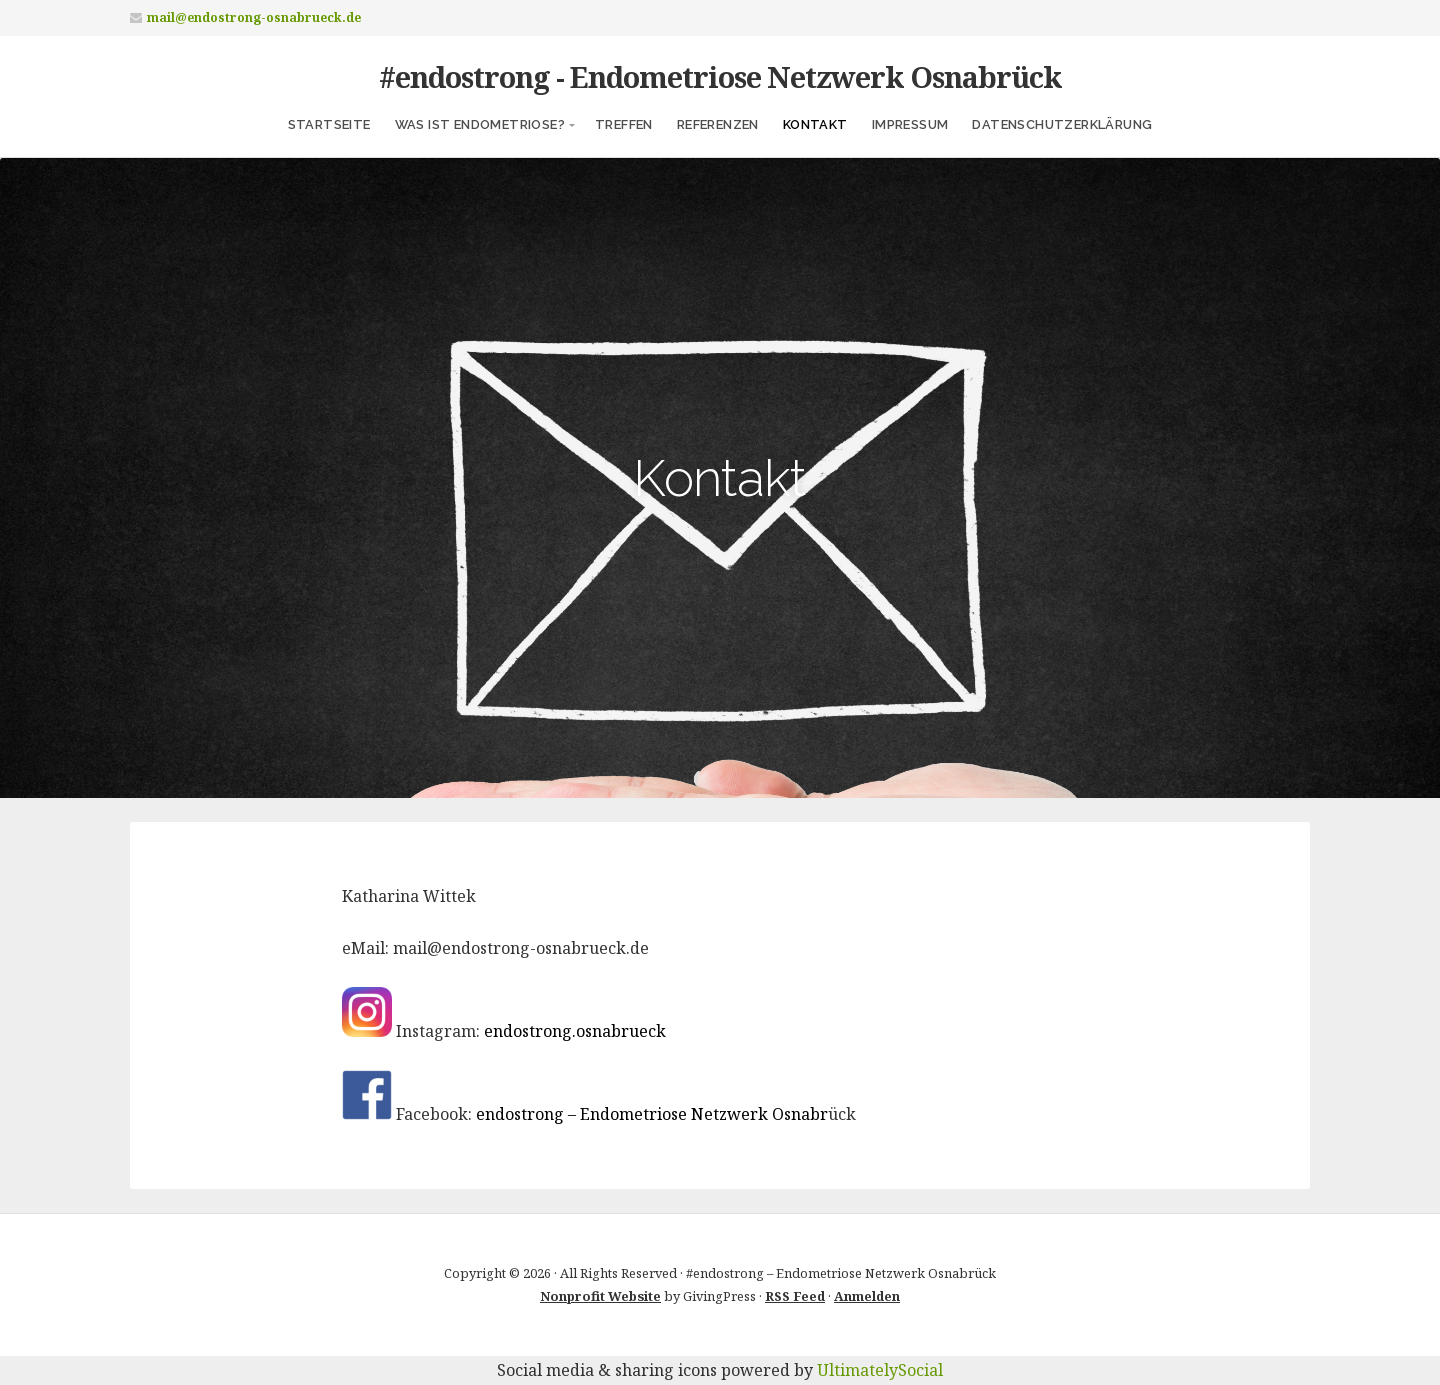 This screenshot has width=1440, height=1385. I want to click on Treffen, so click(624, 124).